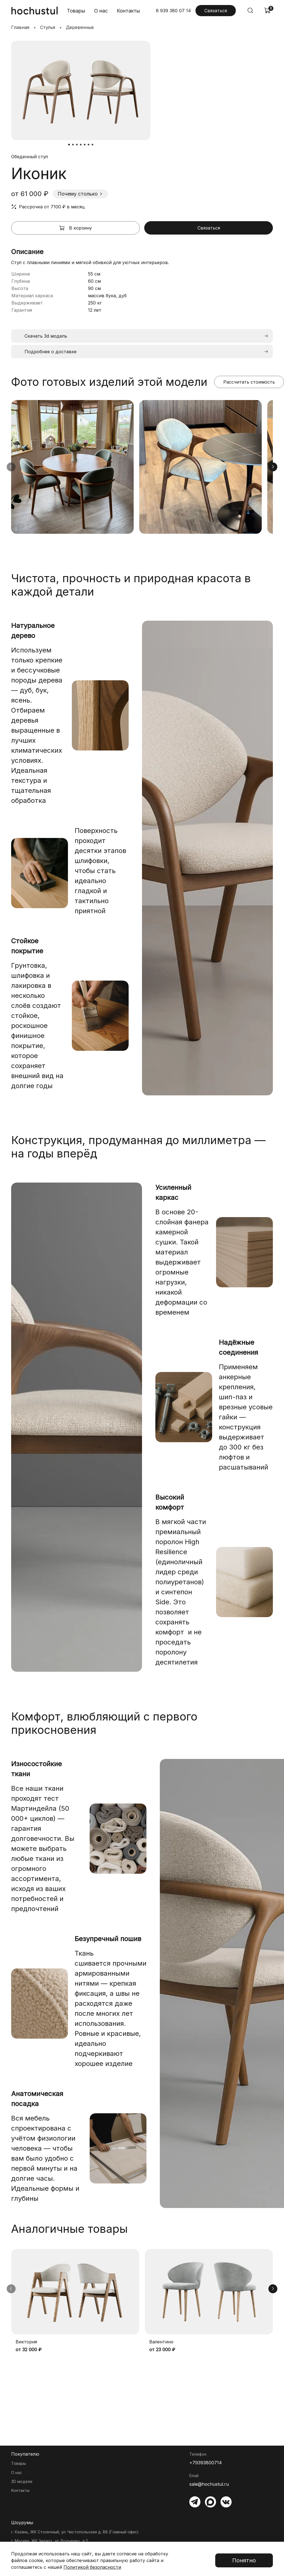 This screenshot has width=284, height=2576. What do you see at coordinates (205, 2462) in the screenshot?
I see `+79393800714` at bounding box center [205, 2462].